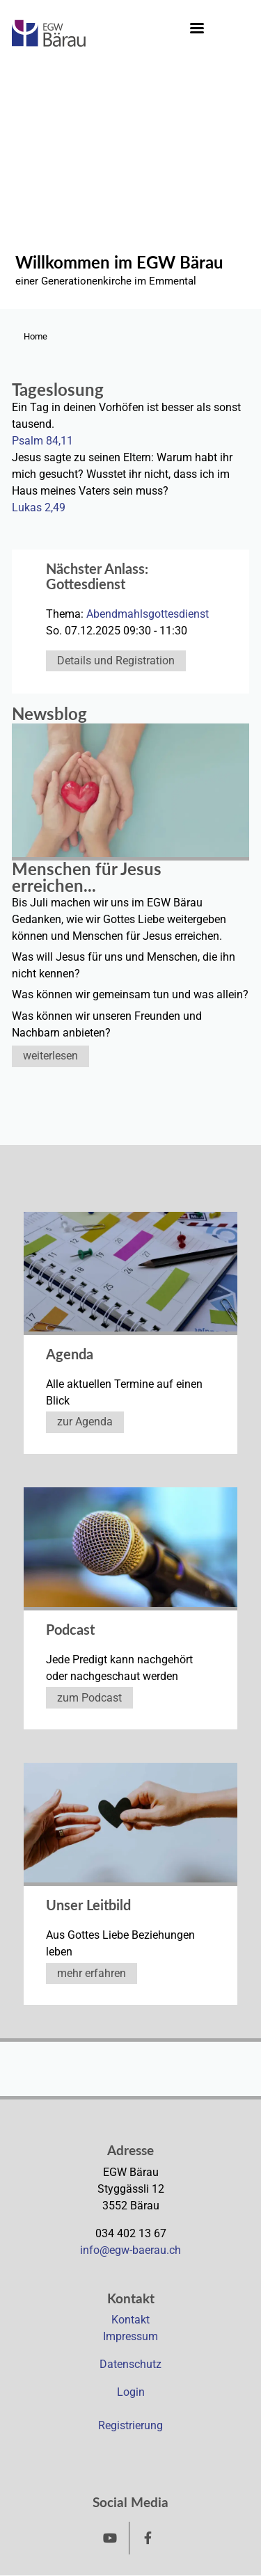 The image size is (261, 2576). What do you see at coordinates (42, 440) in the screenshot?
I see `Psalm 84,11` at bounding box center [42, 440].